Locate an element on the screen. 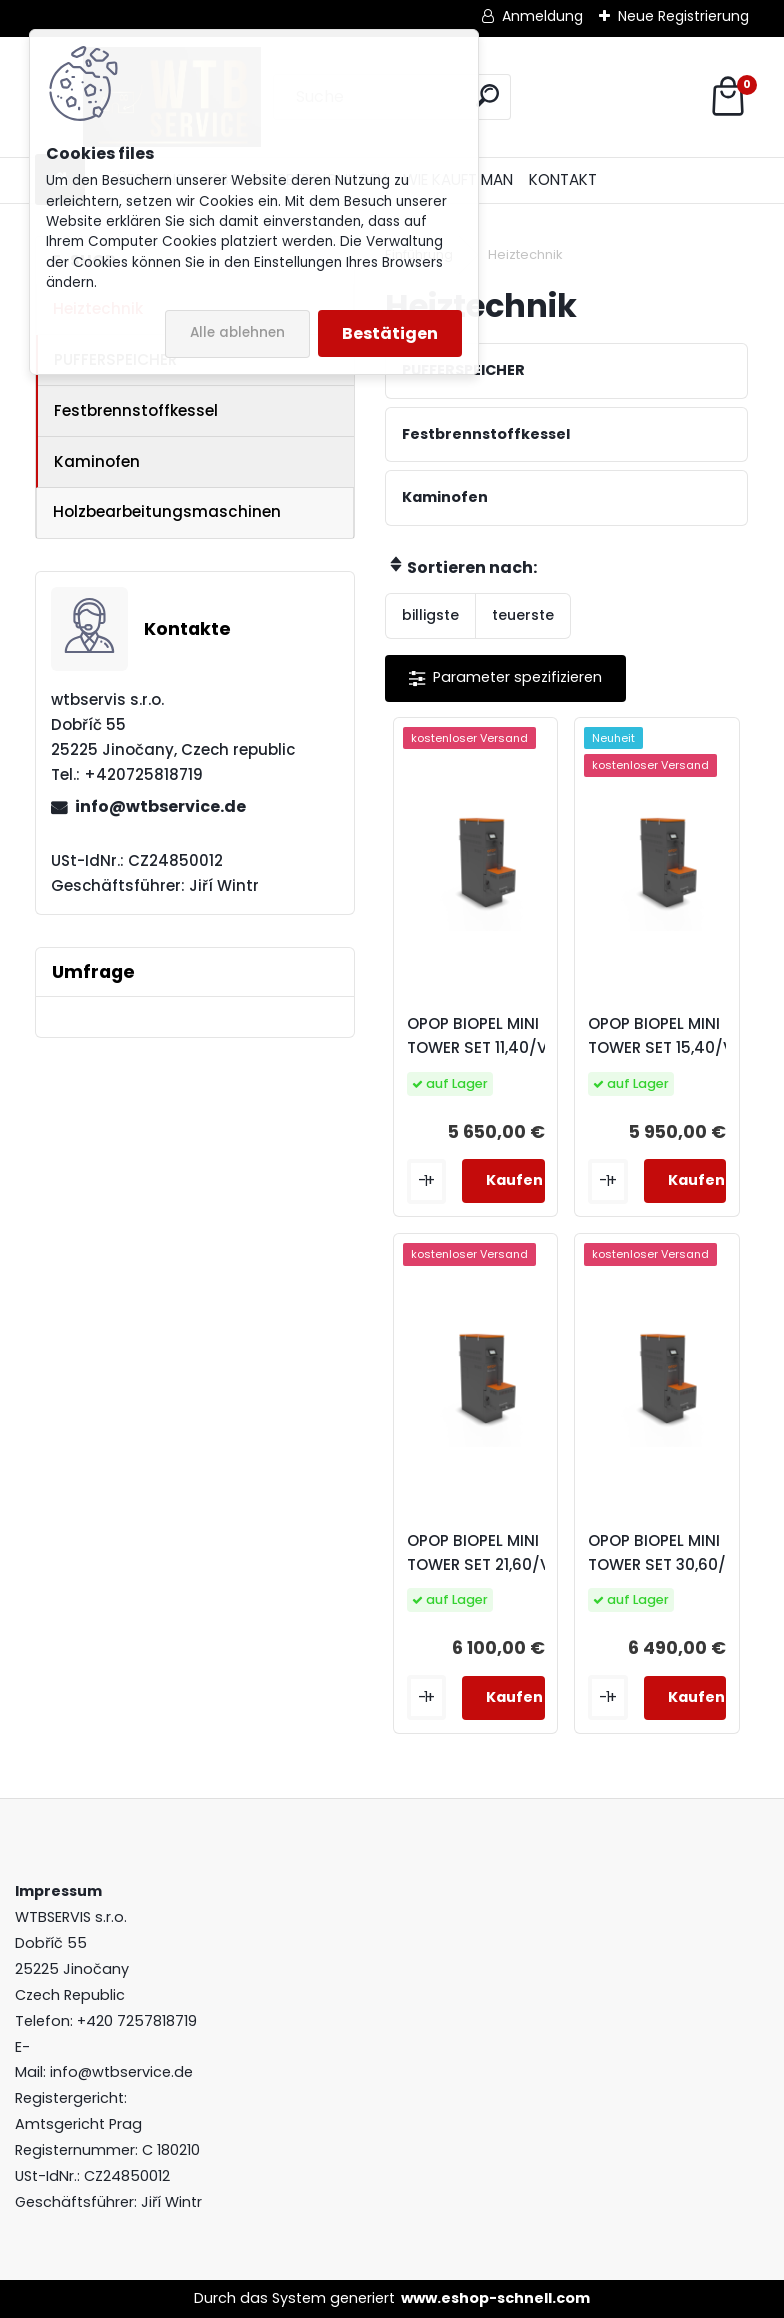 The image size is (784, 2318). Neue Registrierung is located at coordinates (683, 16).